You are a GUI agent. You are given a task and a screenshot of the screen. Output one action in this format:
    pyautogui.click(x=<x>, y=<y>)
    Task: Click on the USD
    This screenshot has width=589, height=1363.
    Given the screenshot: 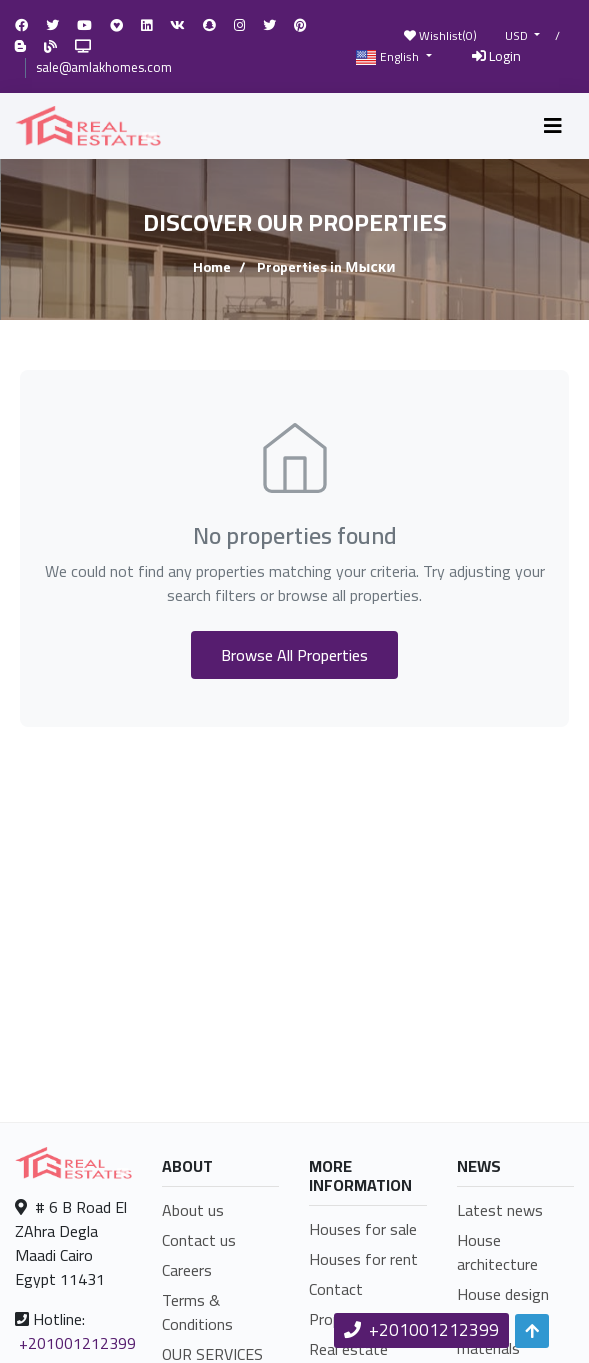 What is the action you would take?
    pyautogui.click(x=518, y=36)
    